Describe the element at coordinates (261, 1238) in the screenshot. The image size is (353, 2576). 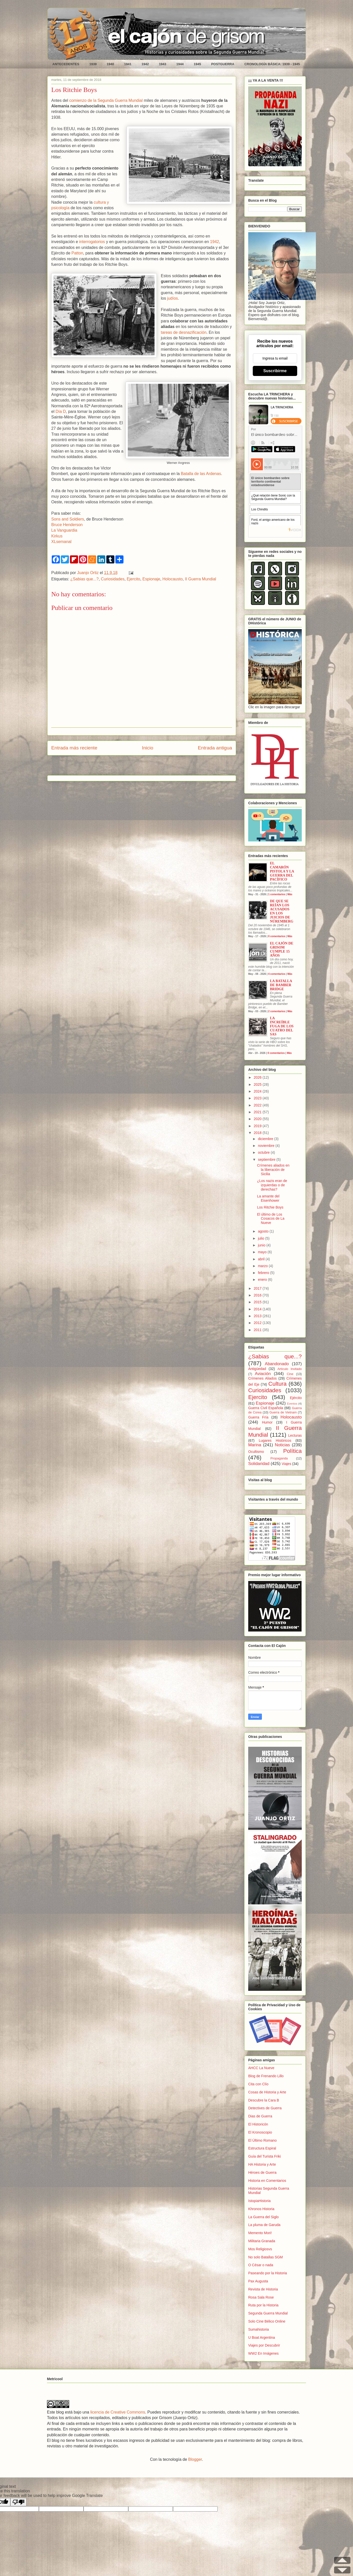
I see `julio` at that location.